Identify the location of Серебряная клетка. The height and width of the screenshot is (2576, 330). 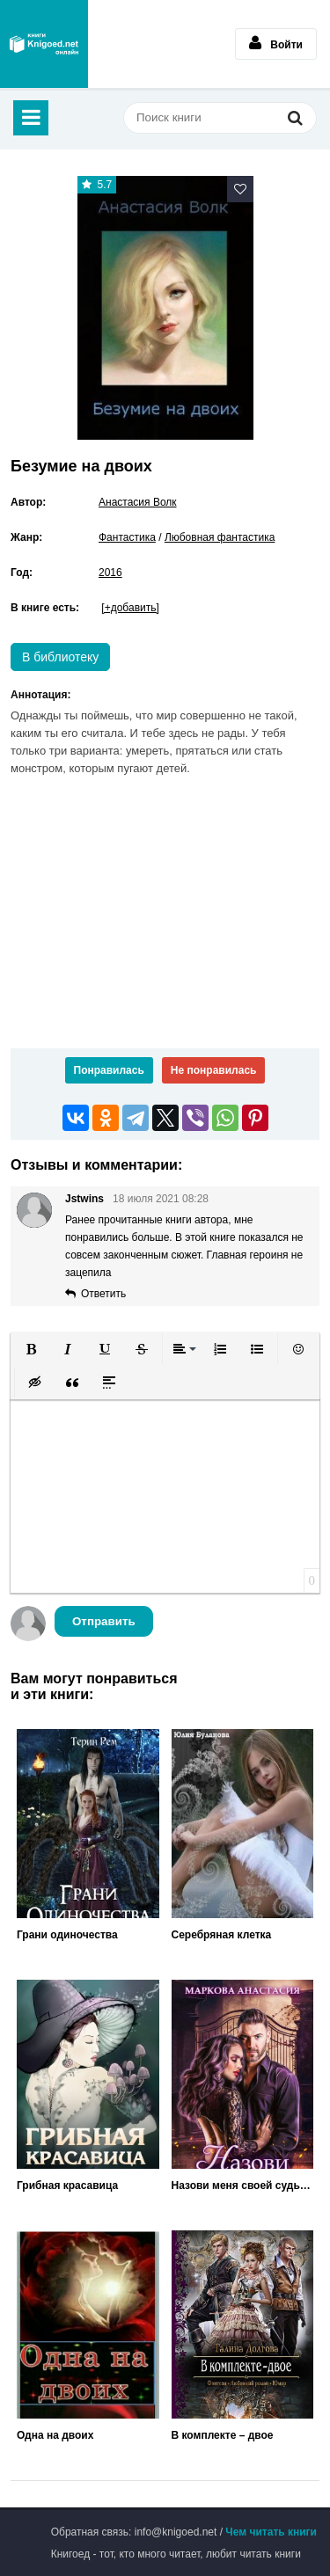
(222, 1935).